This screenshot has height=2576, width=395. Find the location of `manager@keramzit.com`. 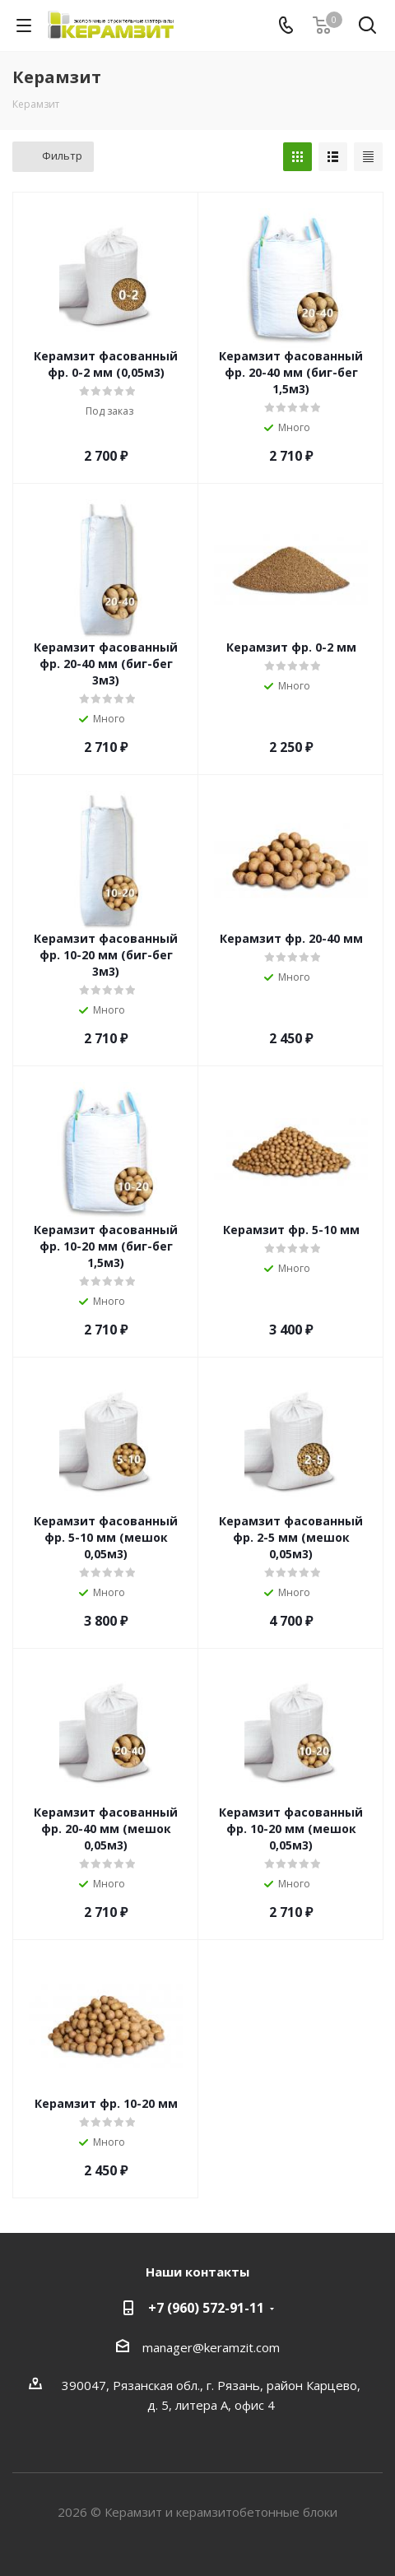

manager@keramzit.com is located at coordinates (211, 2347).